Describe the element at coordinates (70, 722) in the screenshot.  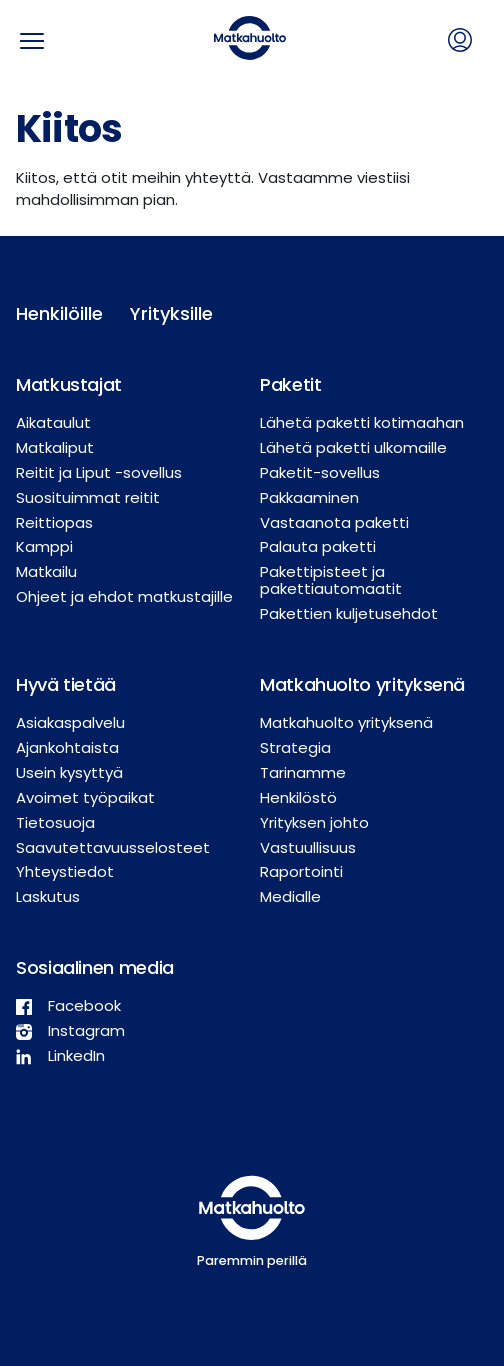
I see `Asiakaspalvelu` at that location.